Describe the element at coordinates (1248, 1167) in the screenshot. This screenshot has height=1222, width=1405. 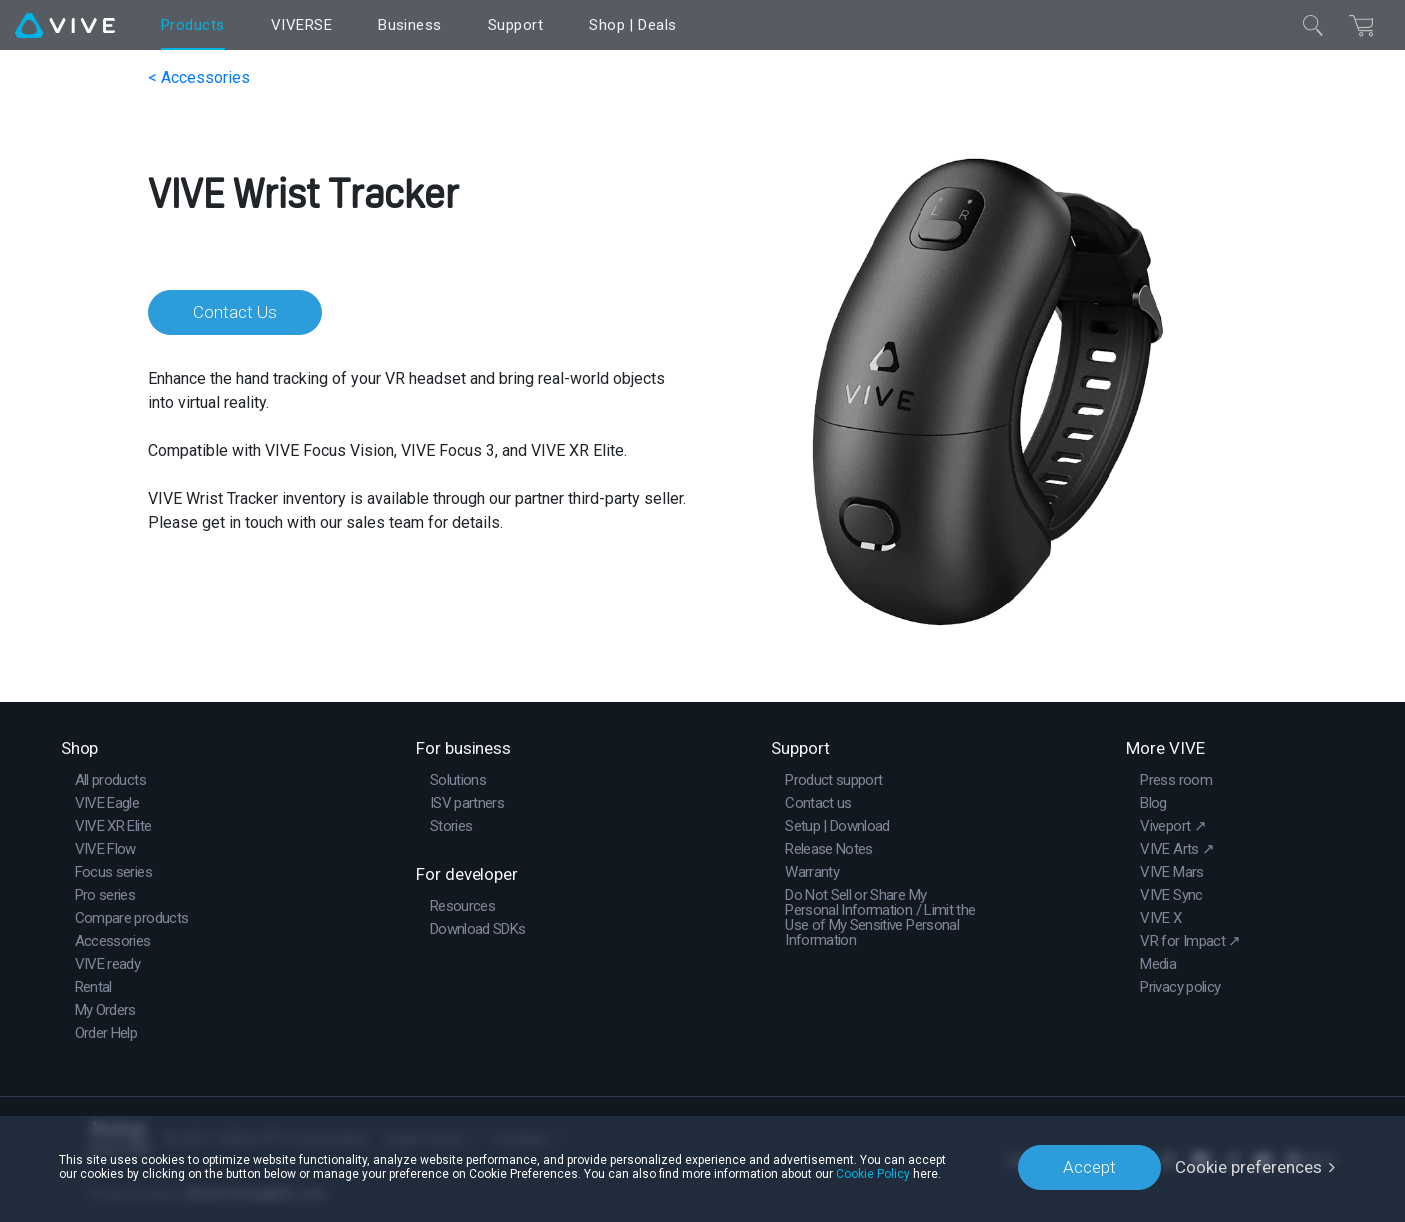
I see `Cookie preferences` at that location.